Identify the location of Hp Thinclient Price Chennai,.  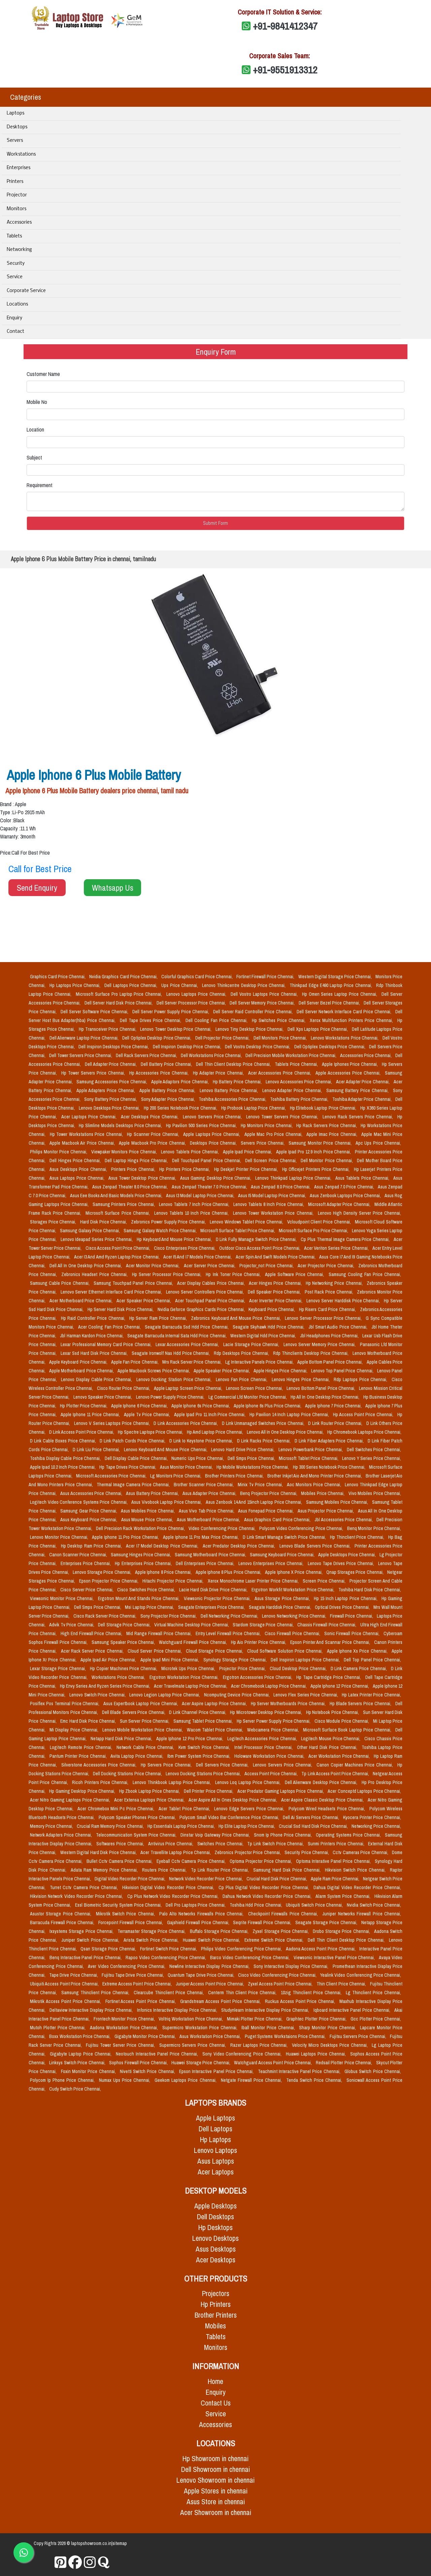
(358, 1537).